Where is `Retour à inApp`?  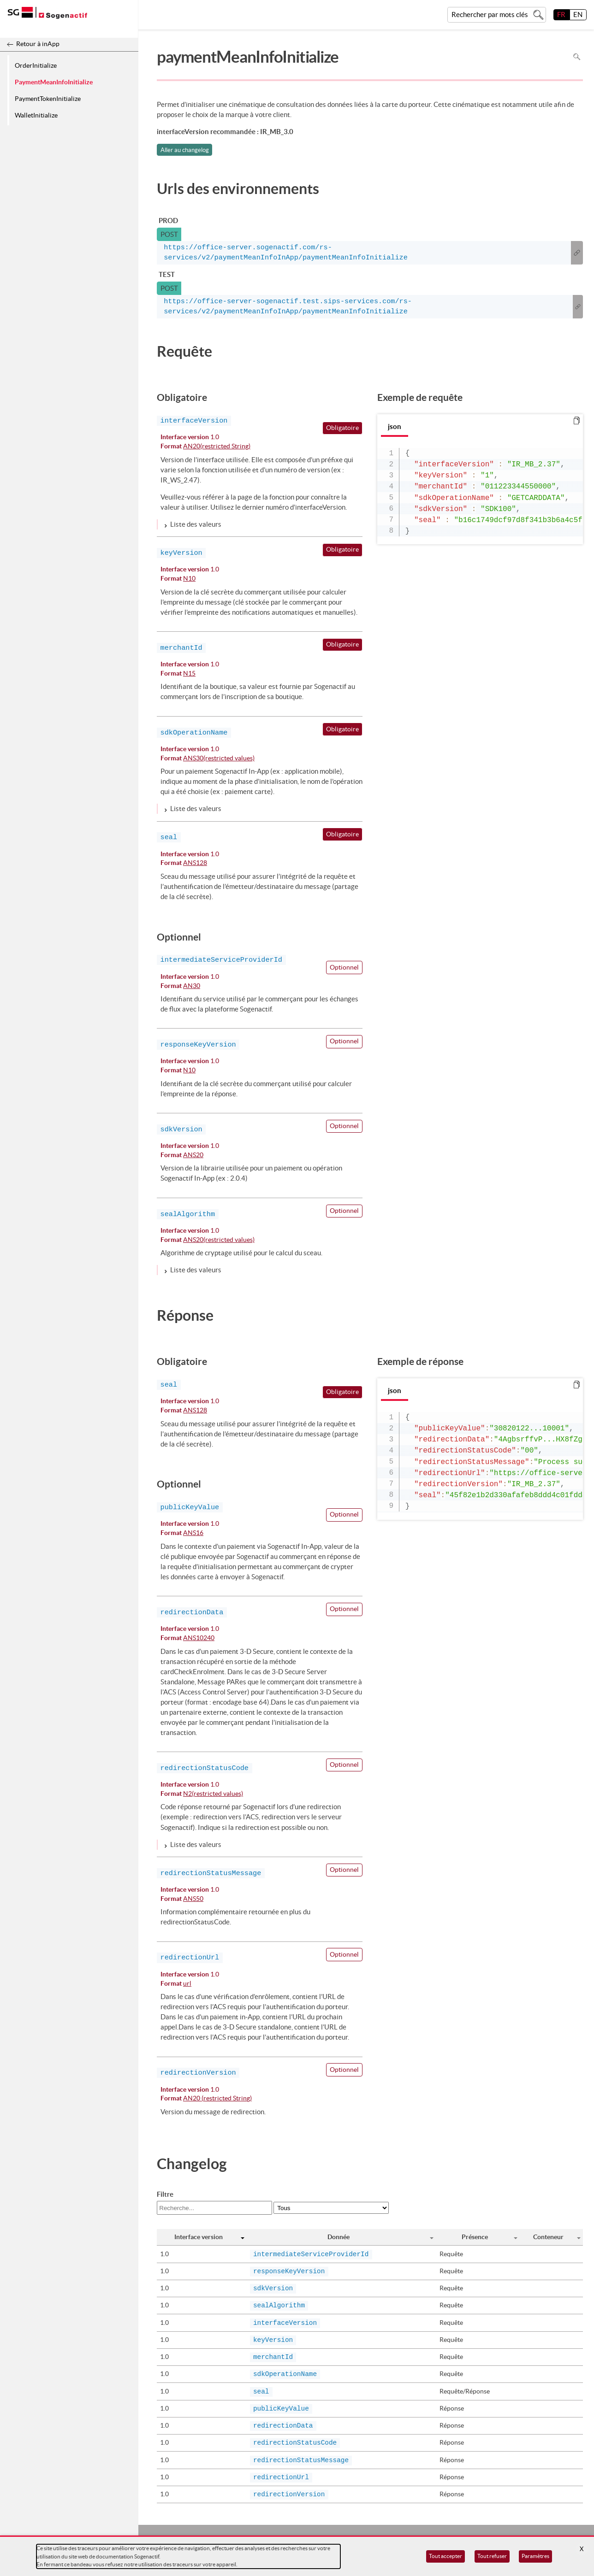 Retour à inApp is located at coordinates (37, 43).